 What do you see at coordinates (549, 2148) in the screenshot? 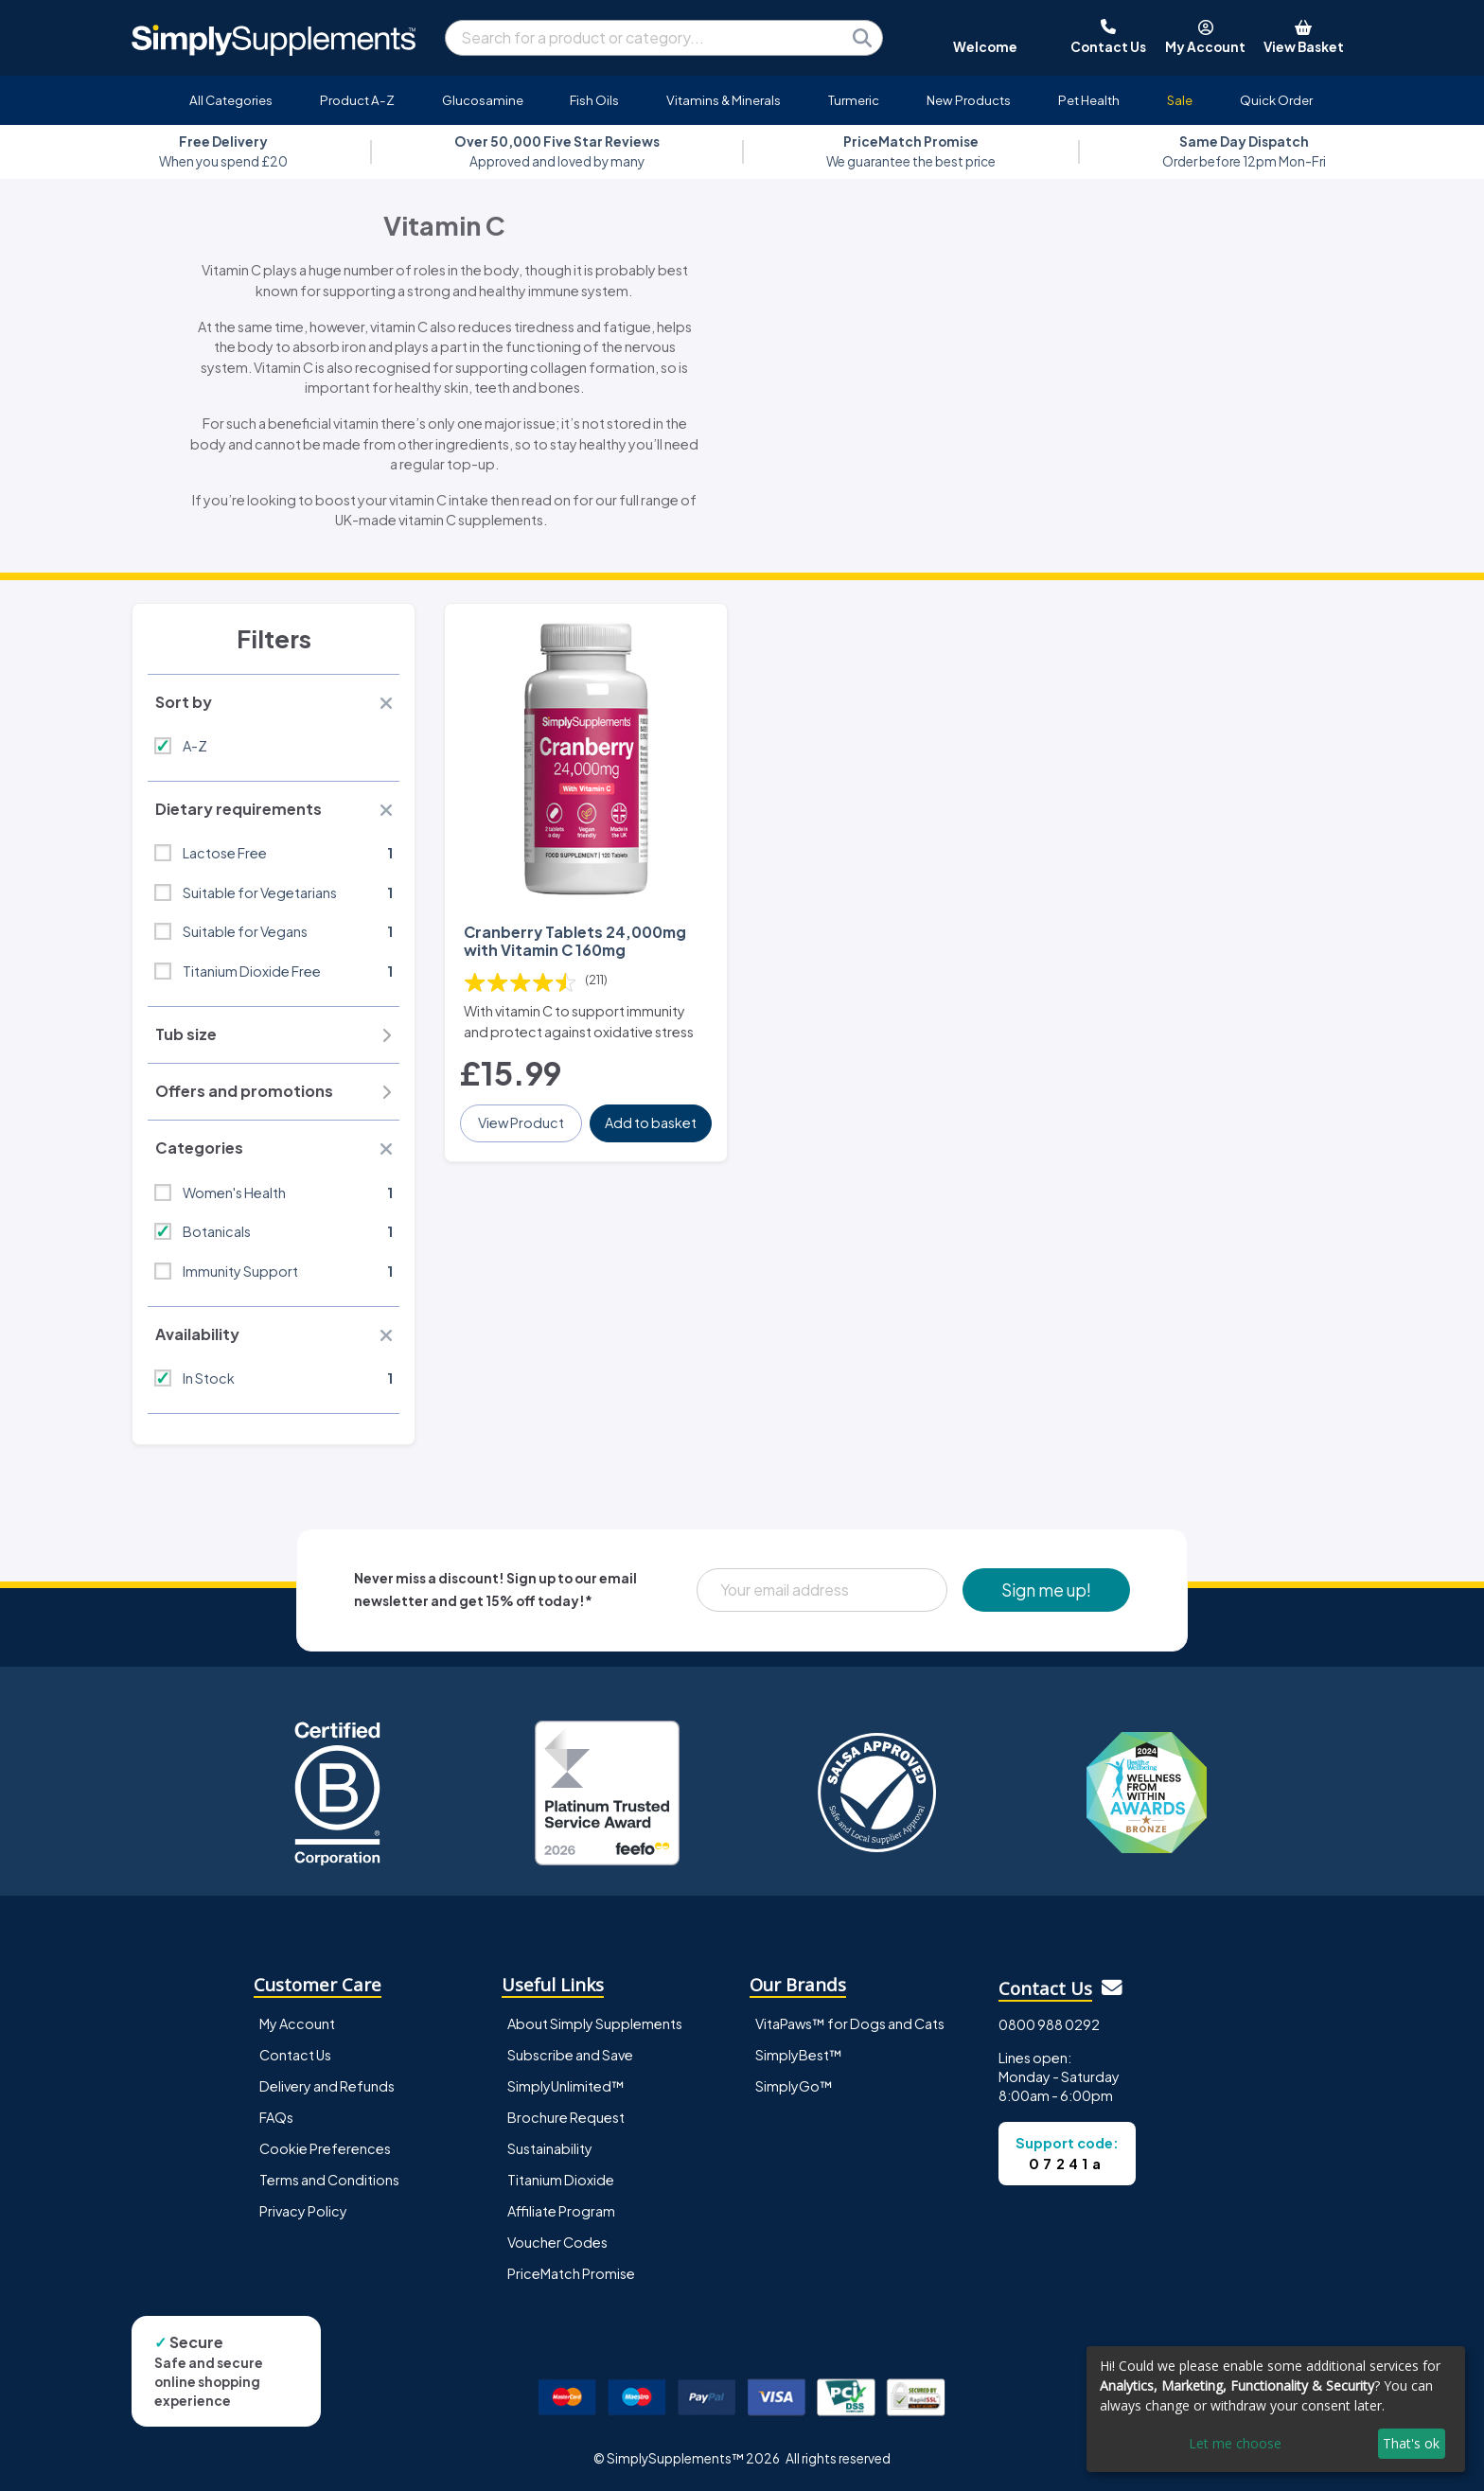
I see `Sustainability` at bounding box center [549, 2148].